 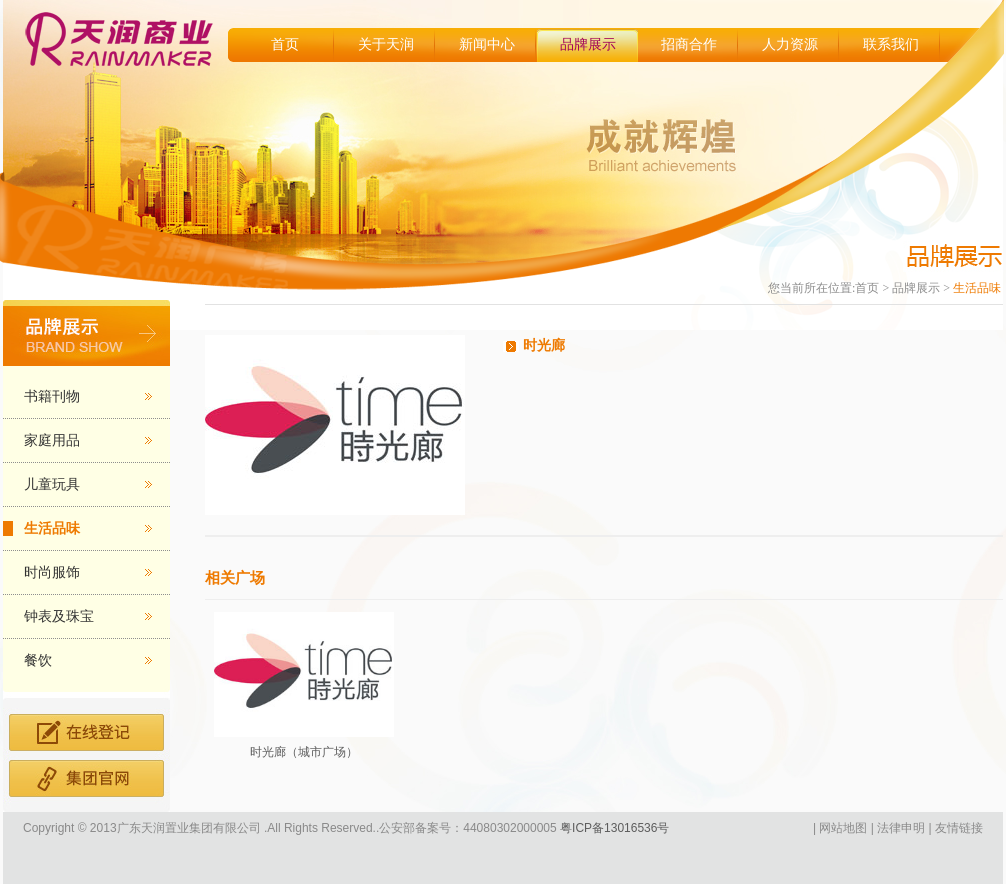 What do you see at coordinates (304, 752) in the screenshot?
I see `时光廊（城市广场）` at bounding box center [304, 752].